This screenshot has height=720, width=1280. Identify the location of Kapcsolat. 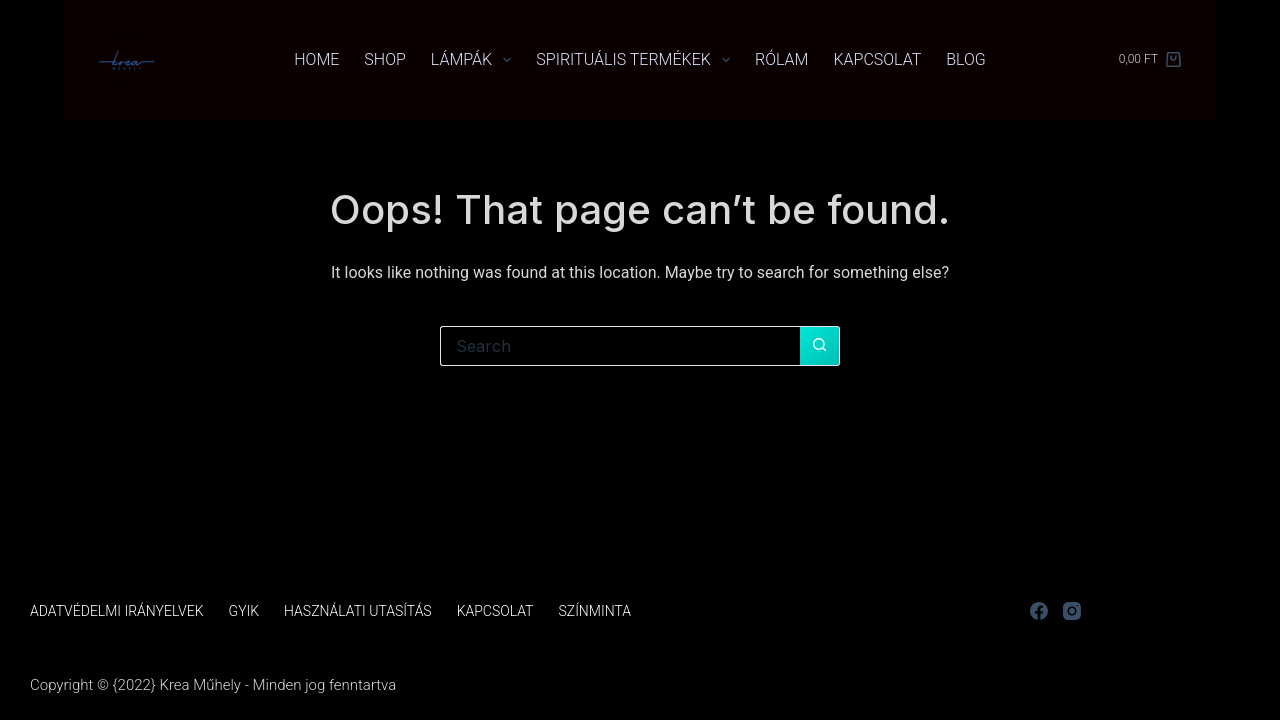
(877, 59).